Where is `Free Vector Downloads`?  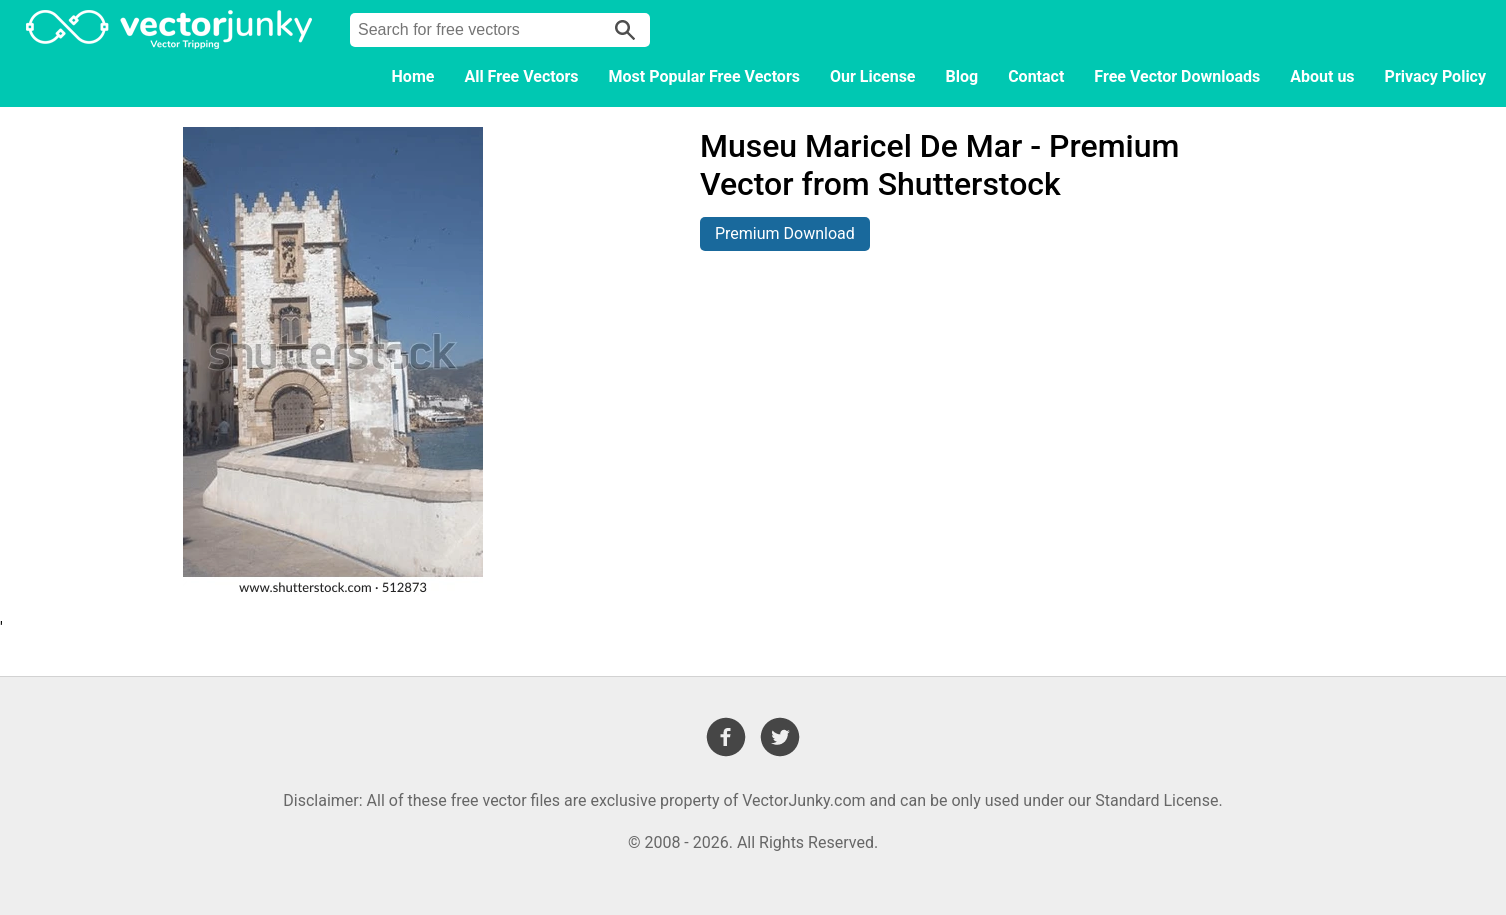 Free Vector Downloads is located at coordinates (1177, 76).